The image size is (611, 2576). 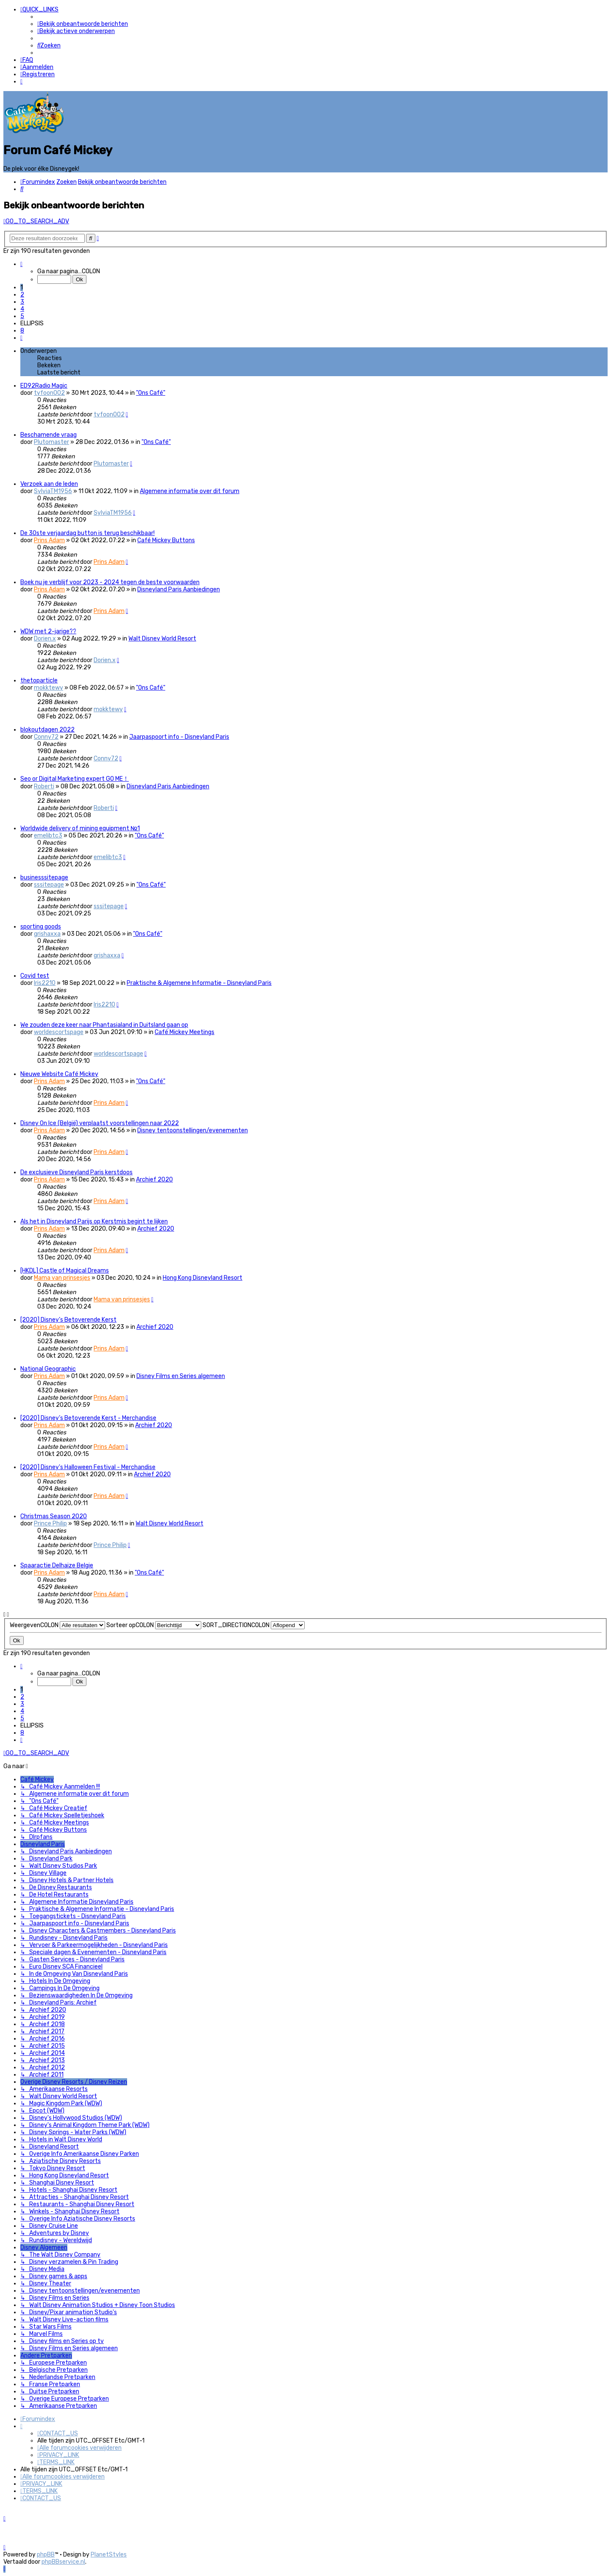 What do you see at coordinates (80, 828) in the screenshot?
I see `Worldwide delivery of mining equipment №1` at bounding box center [80, 828].